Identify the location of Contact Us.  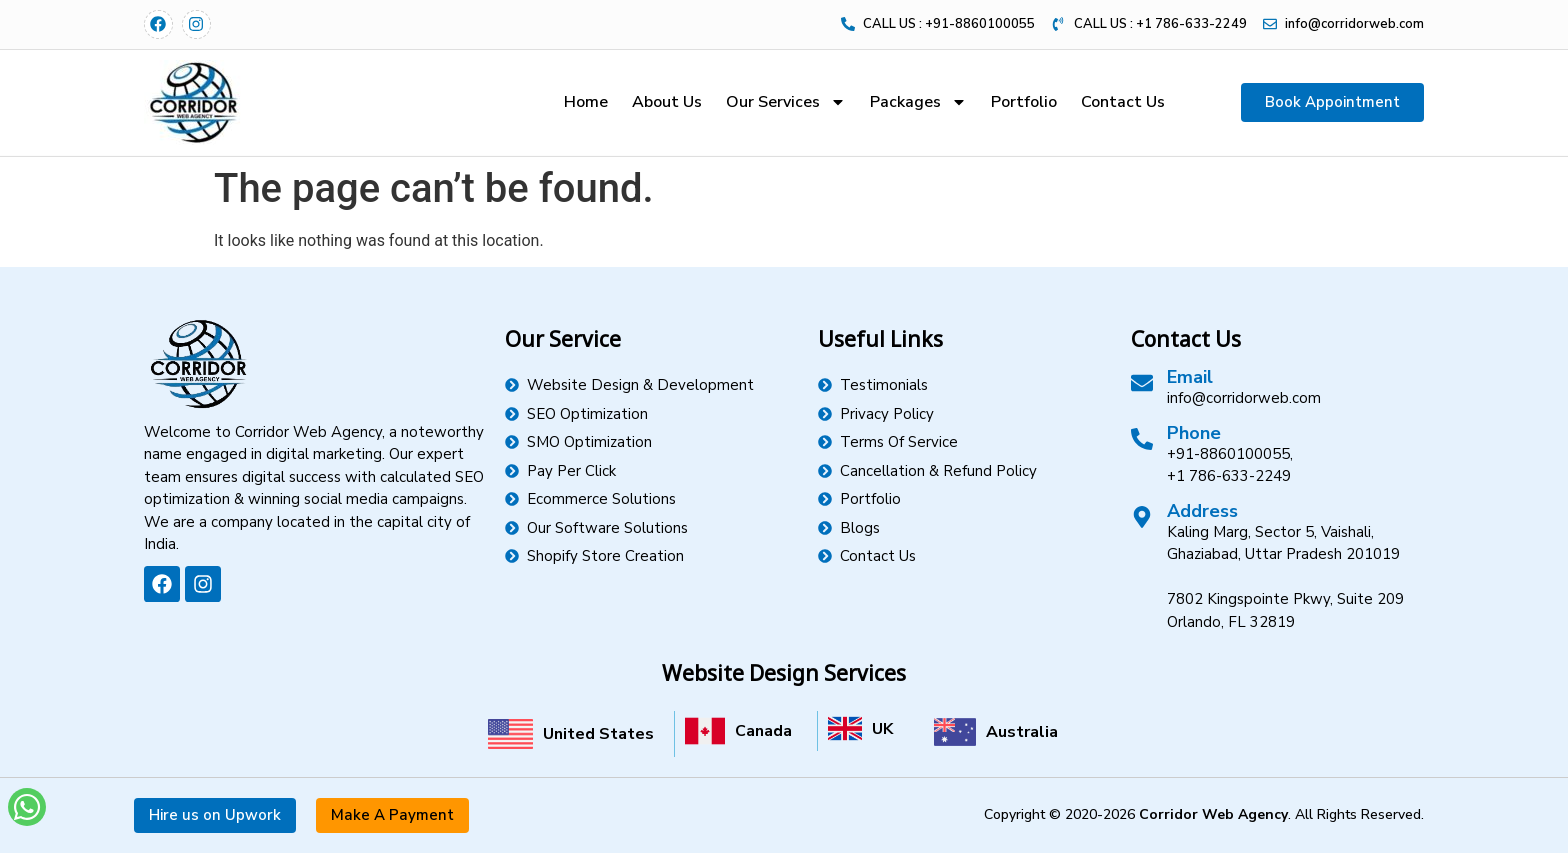
(1123, 102).